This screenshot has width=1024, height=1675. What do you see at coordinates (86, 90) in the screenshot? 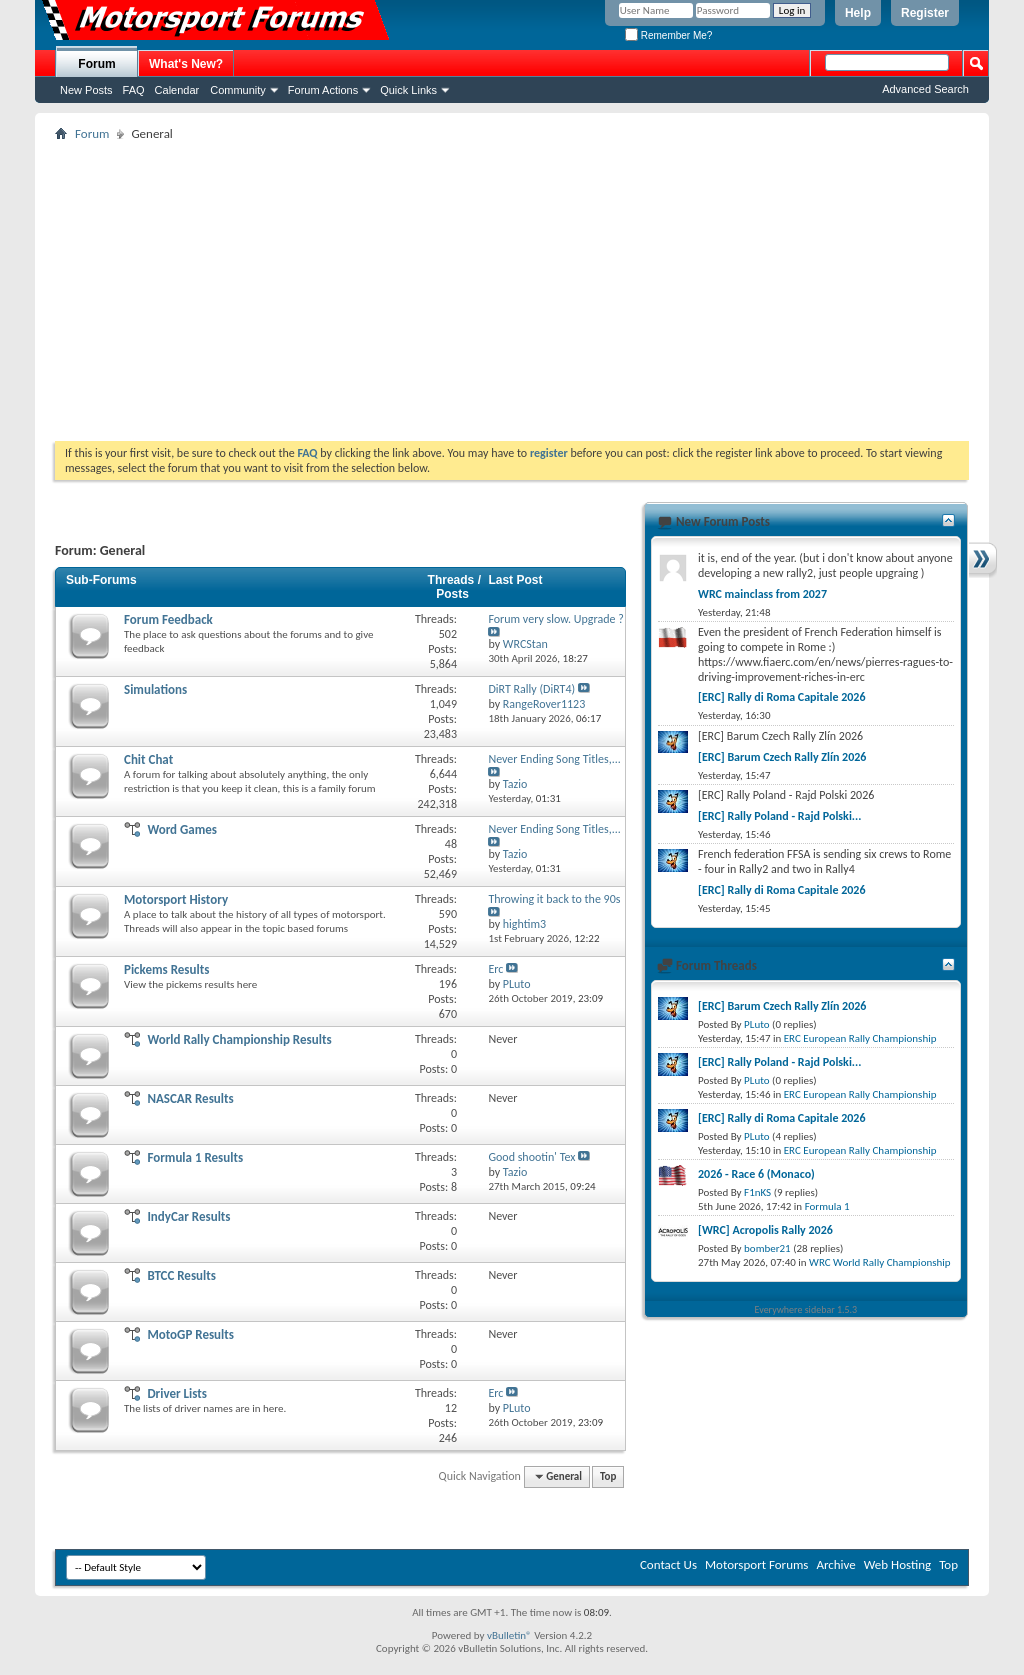
I see `New Posts` at bounding box center [86, 90].